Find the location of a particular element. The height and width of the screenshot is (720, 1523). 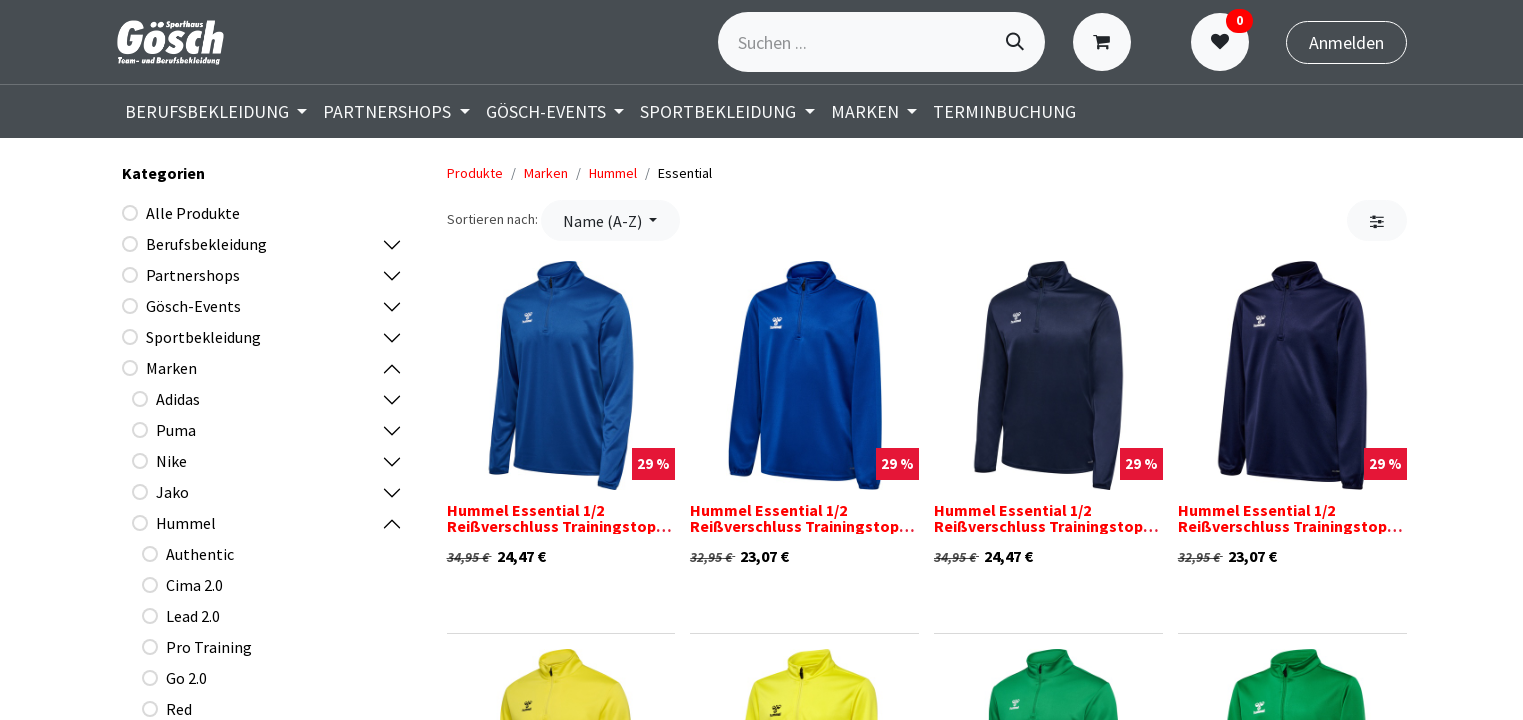

Berufsbekleidung is located at coordinates (206, 244).